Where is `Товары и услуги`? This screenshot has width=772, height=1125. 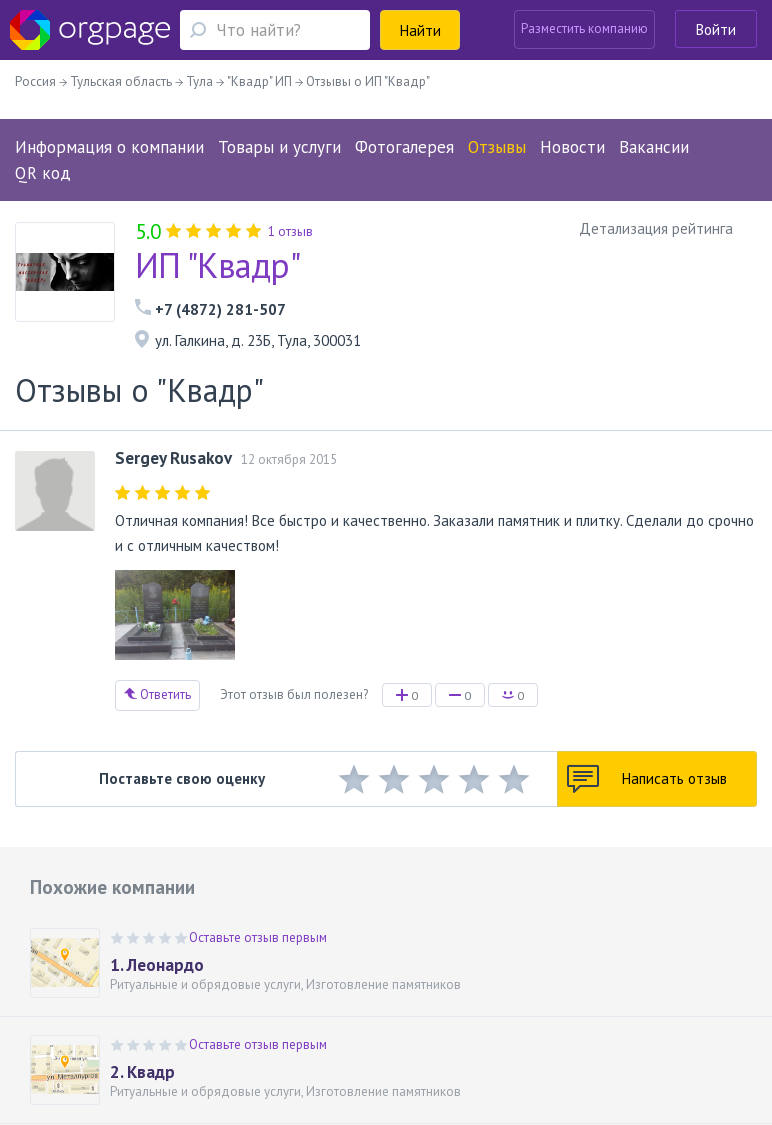
Товары и услуги is located at coordinates (279, 147).